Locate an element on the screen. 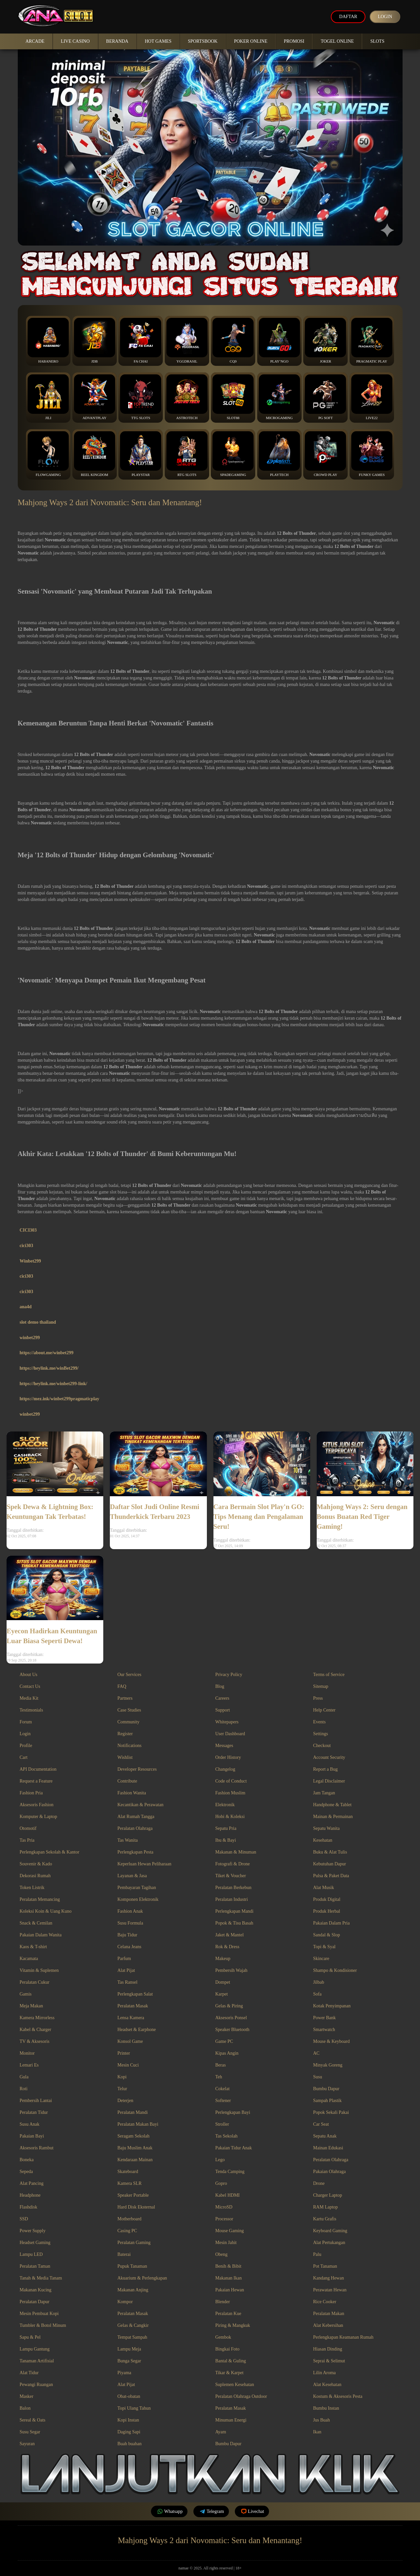 Image resolution: width=420 pixels, height=2576 pixels. TV & Aksesoris is located at coordinates (35, 2041).